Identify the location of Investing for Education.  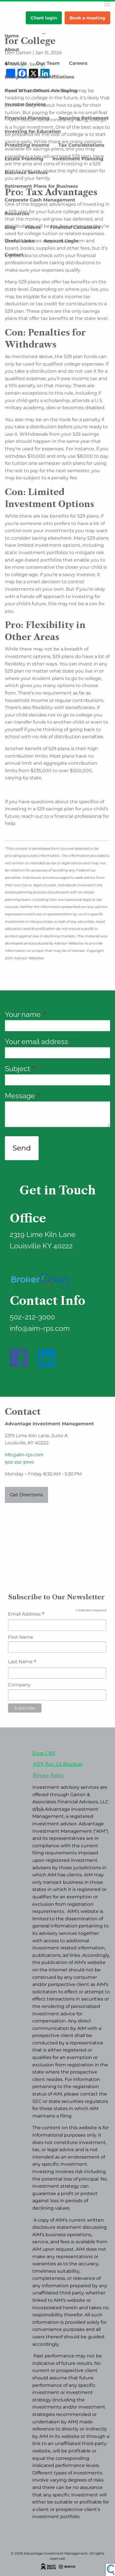
(33, 131).